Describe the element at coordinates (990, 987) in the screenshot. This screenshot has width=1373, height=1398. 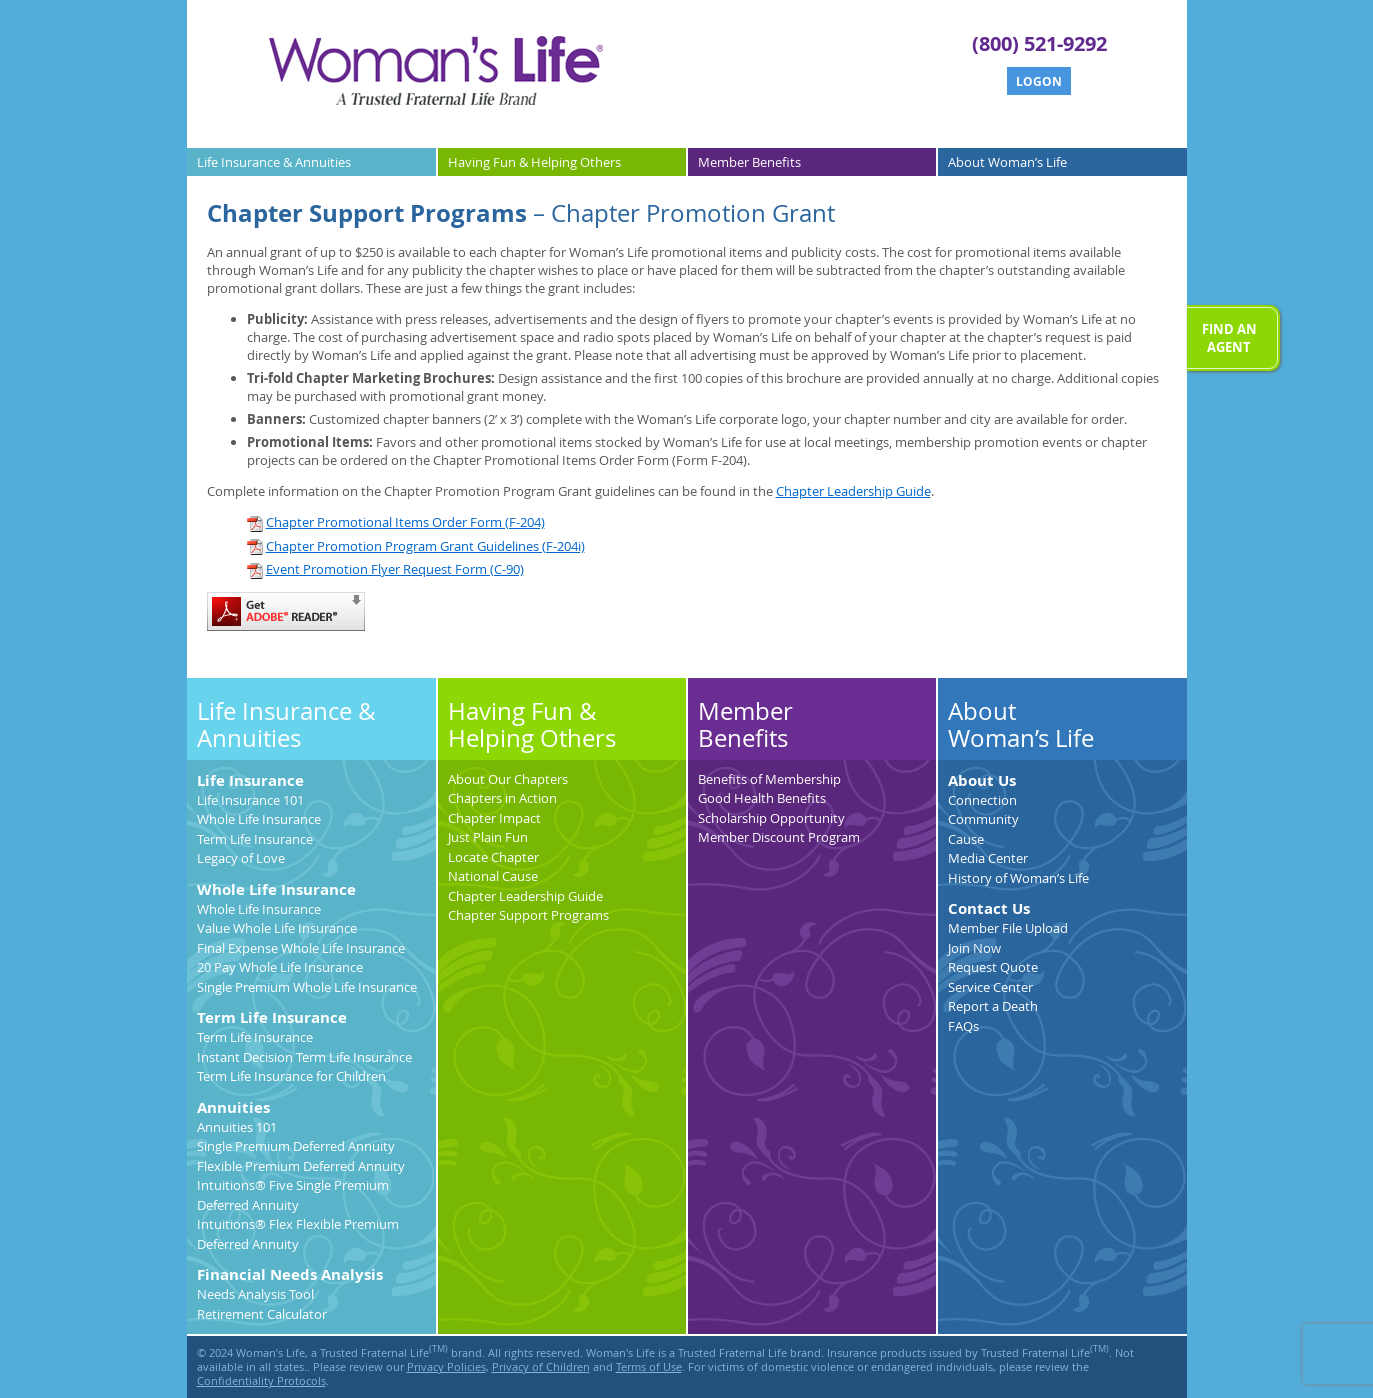
I see `Service Center` at that location.